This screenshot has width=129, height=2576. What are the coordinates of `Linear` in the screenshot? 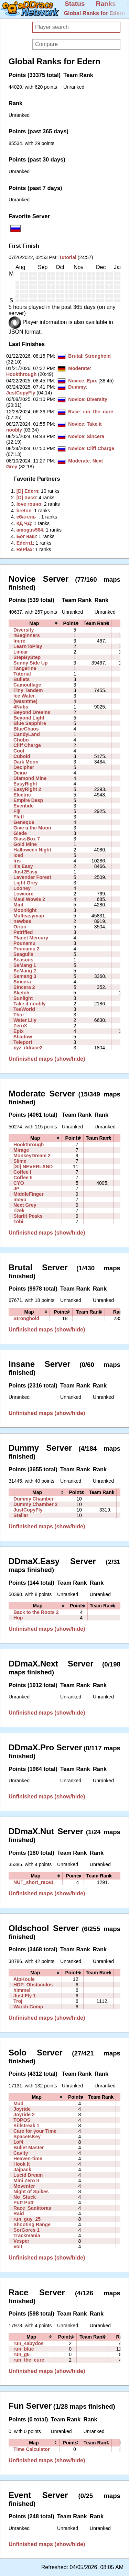 It's located at (20, 652).